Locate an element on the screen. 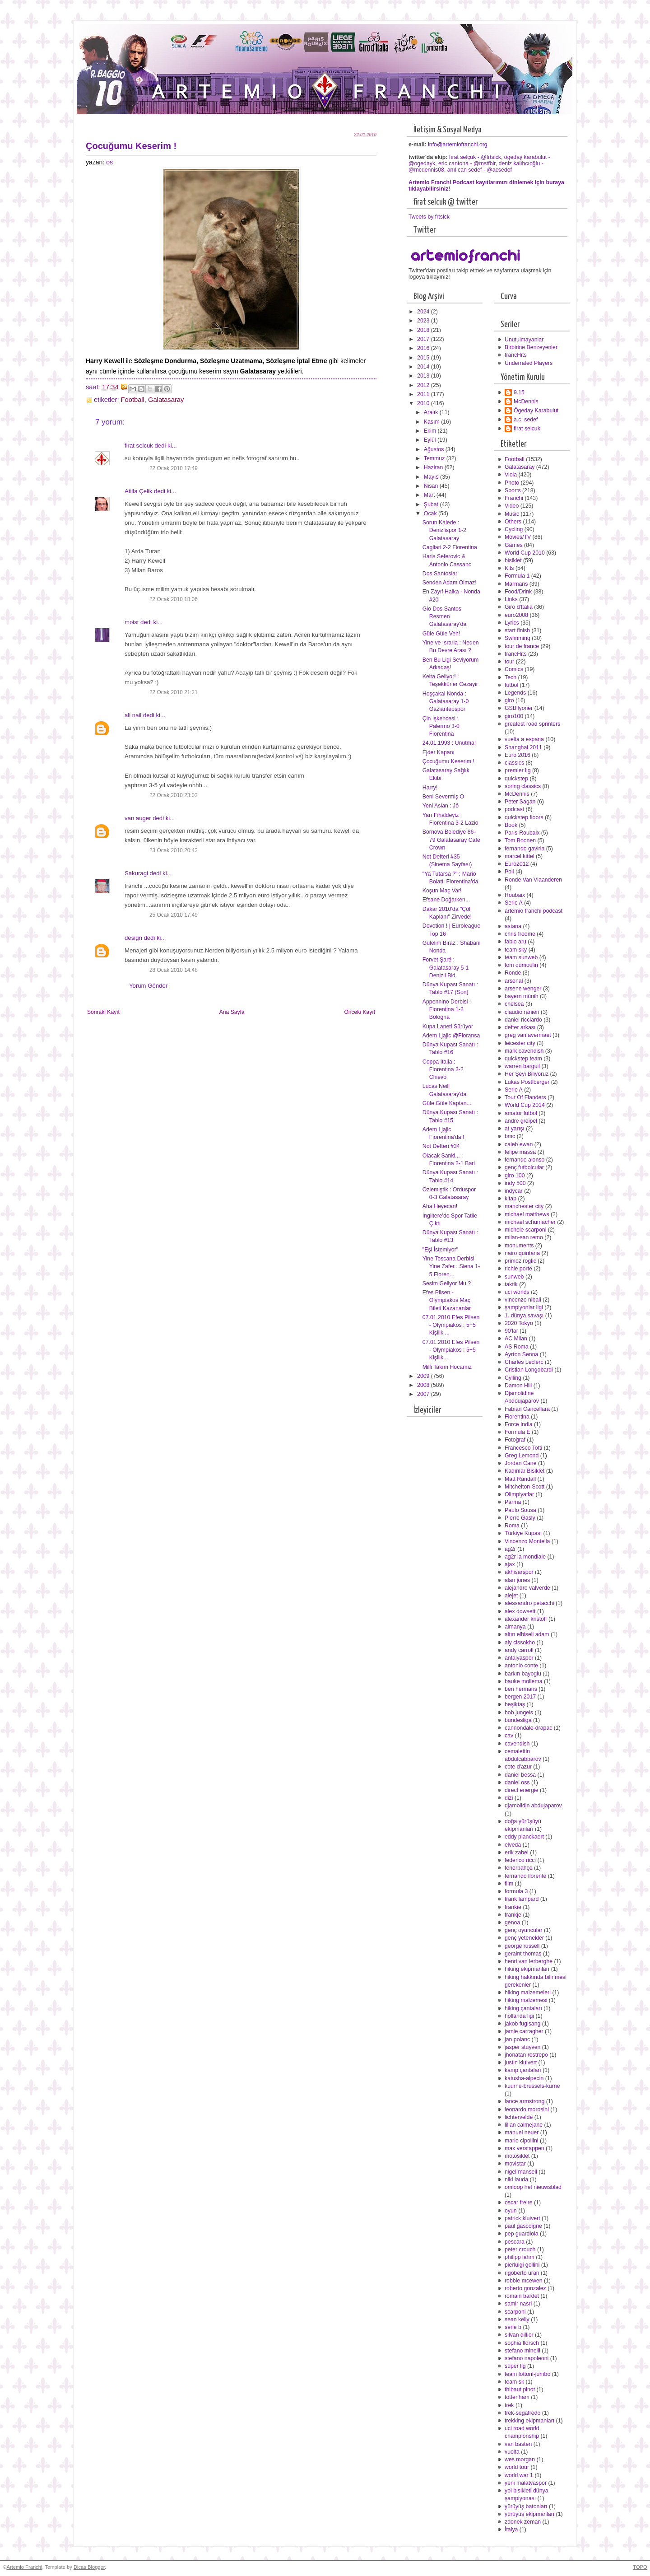 Image resolution: width=650 pixels, height=2576 pixels. 28 Ocak 2010 14:48 is located at coordinates (173, 970).